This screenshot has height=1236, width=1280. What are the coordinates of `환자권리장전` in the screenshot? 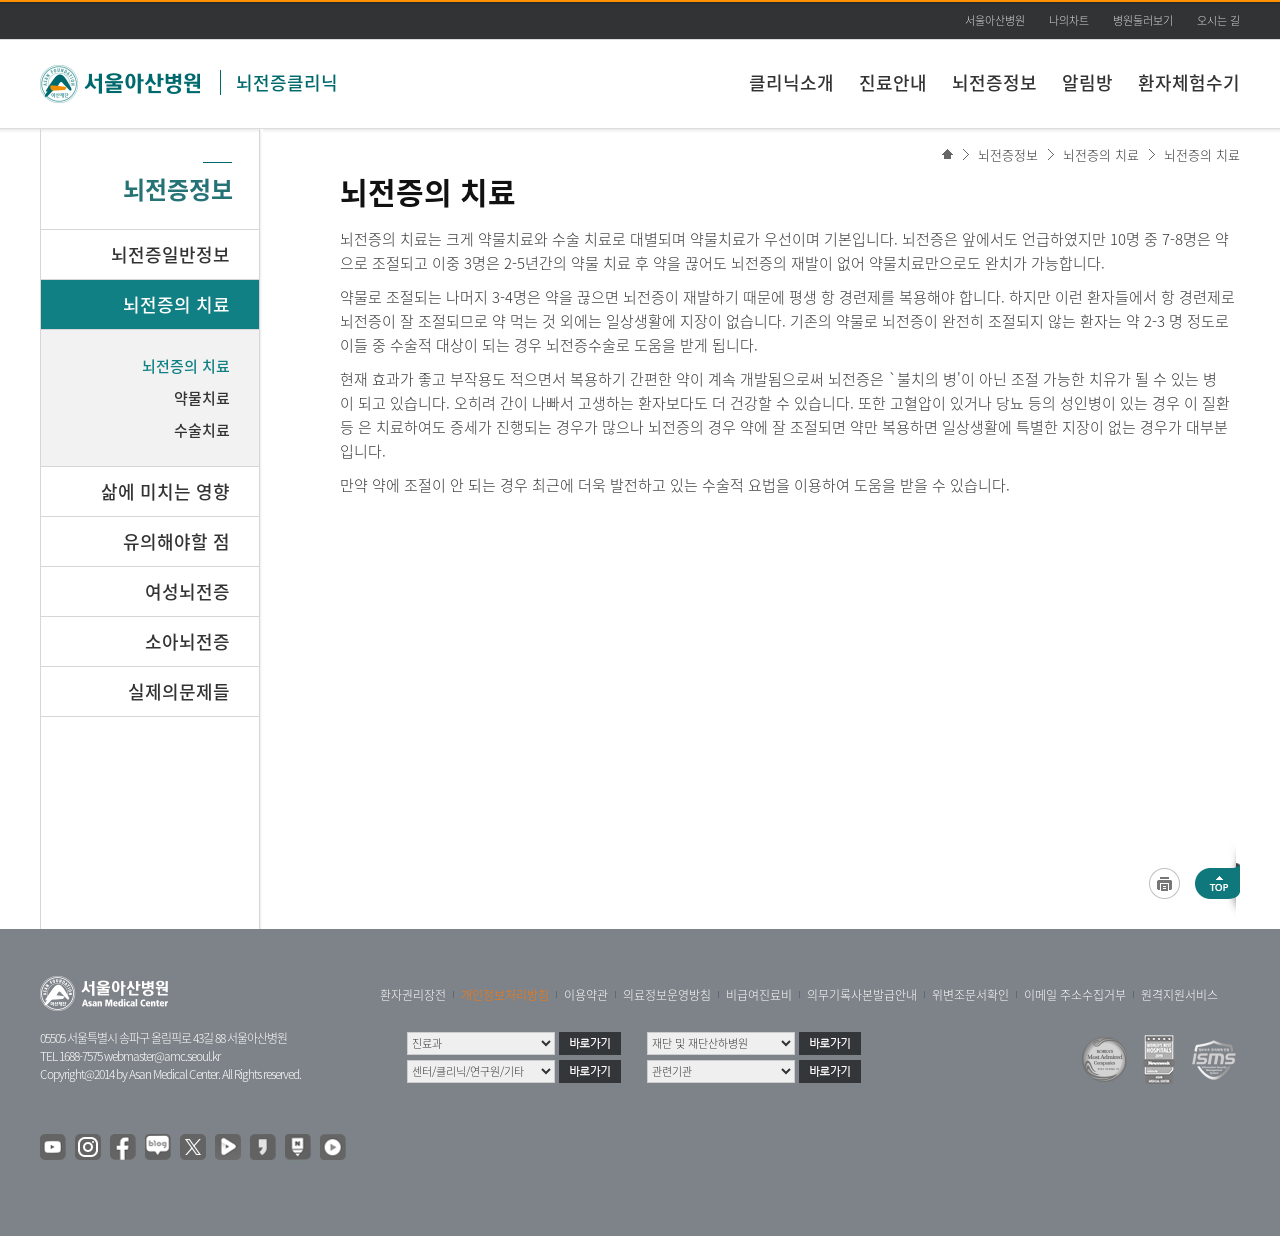 It's located at (413, 995).